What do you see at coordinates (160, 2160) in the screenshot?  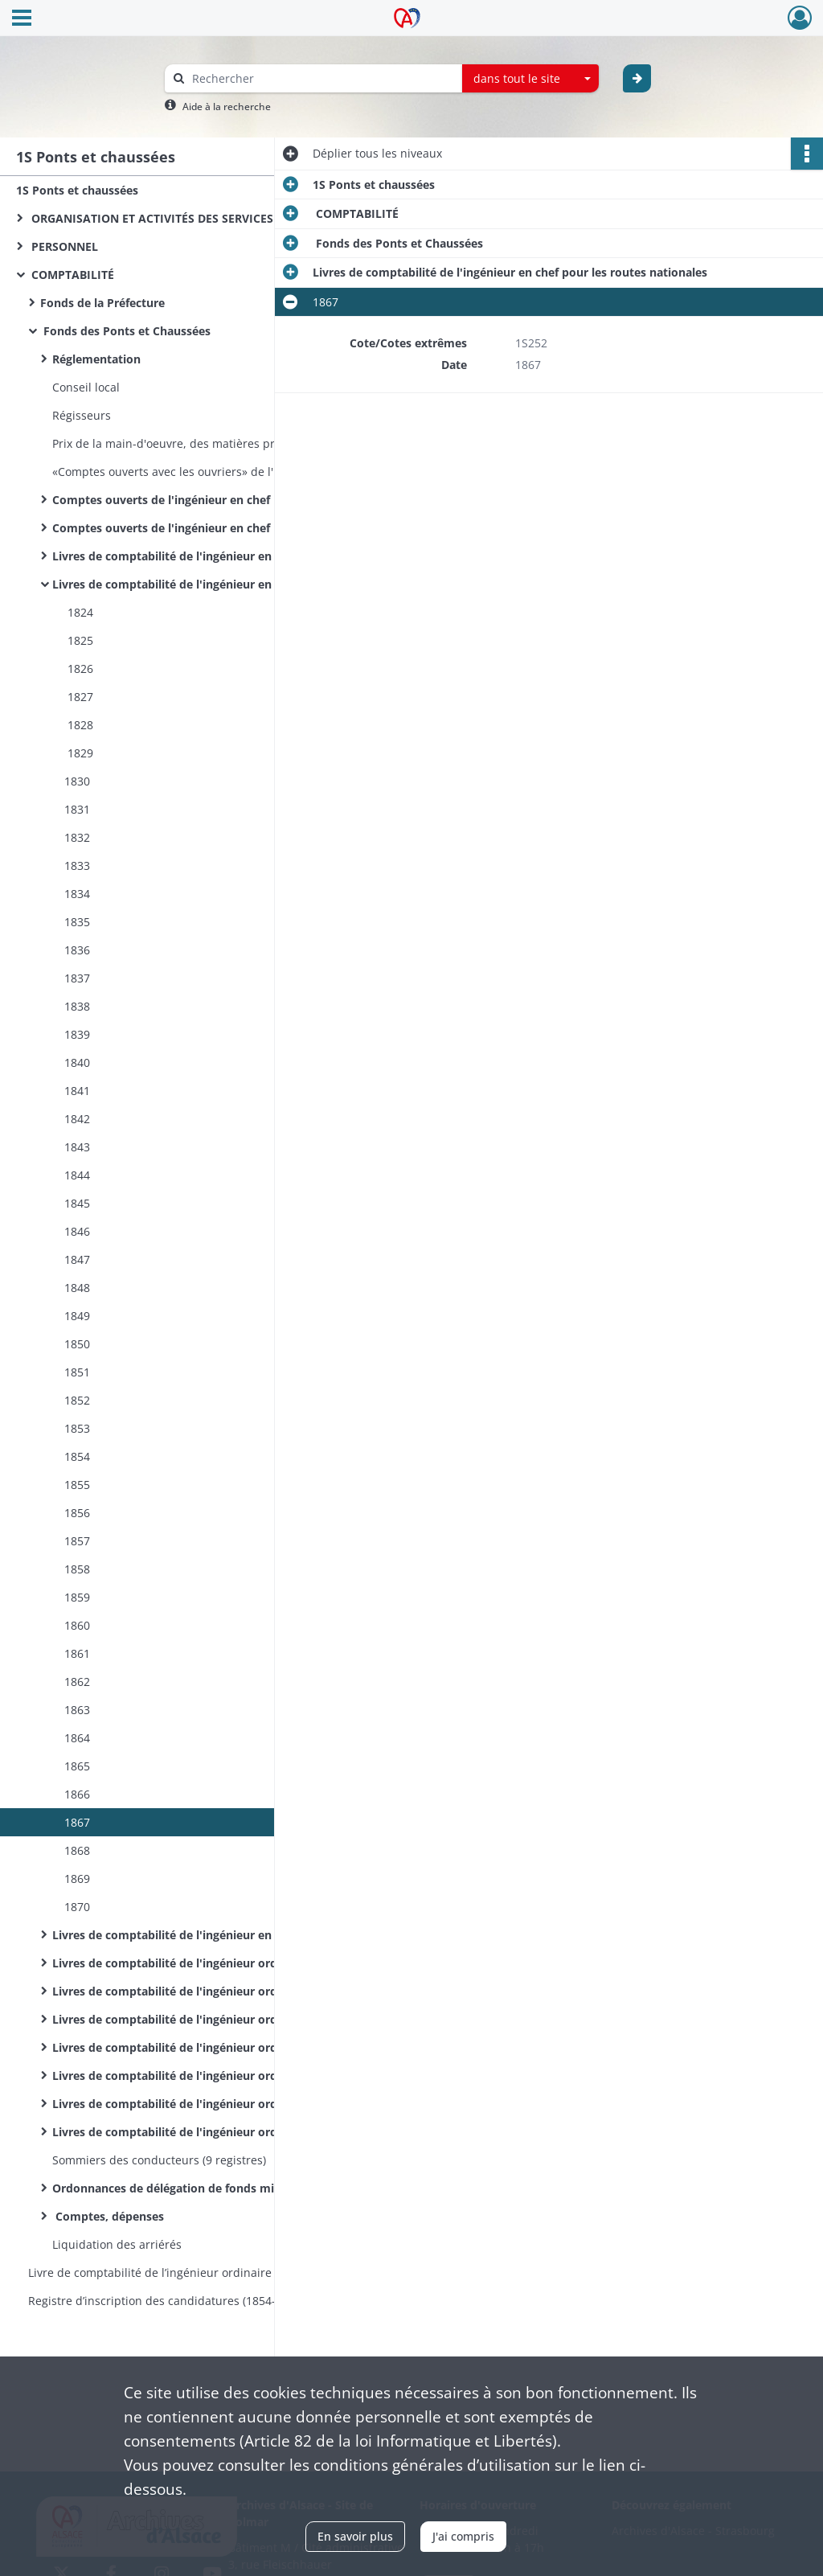 I see `Sommiers des conducteurs (9 registres)` at bounding box center [160, 2160].